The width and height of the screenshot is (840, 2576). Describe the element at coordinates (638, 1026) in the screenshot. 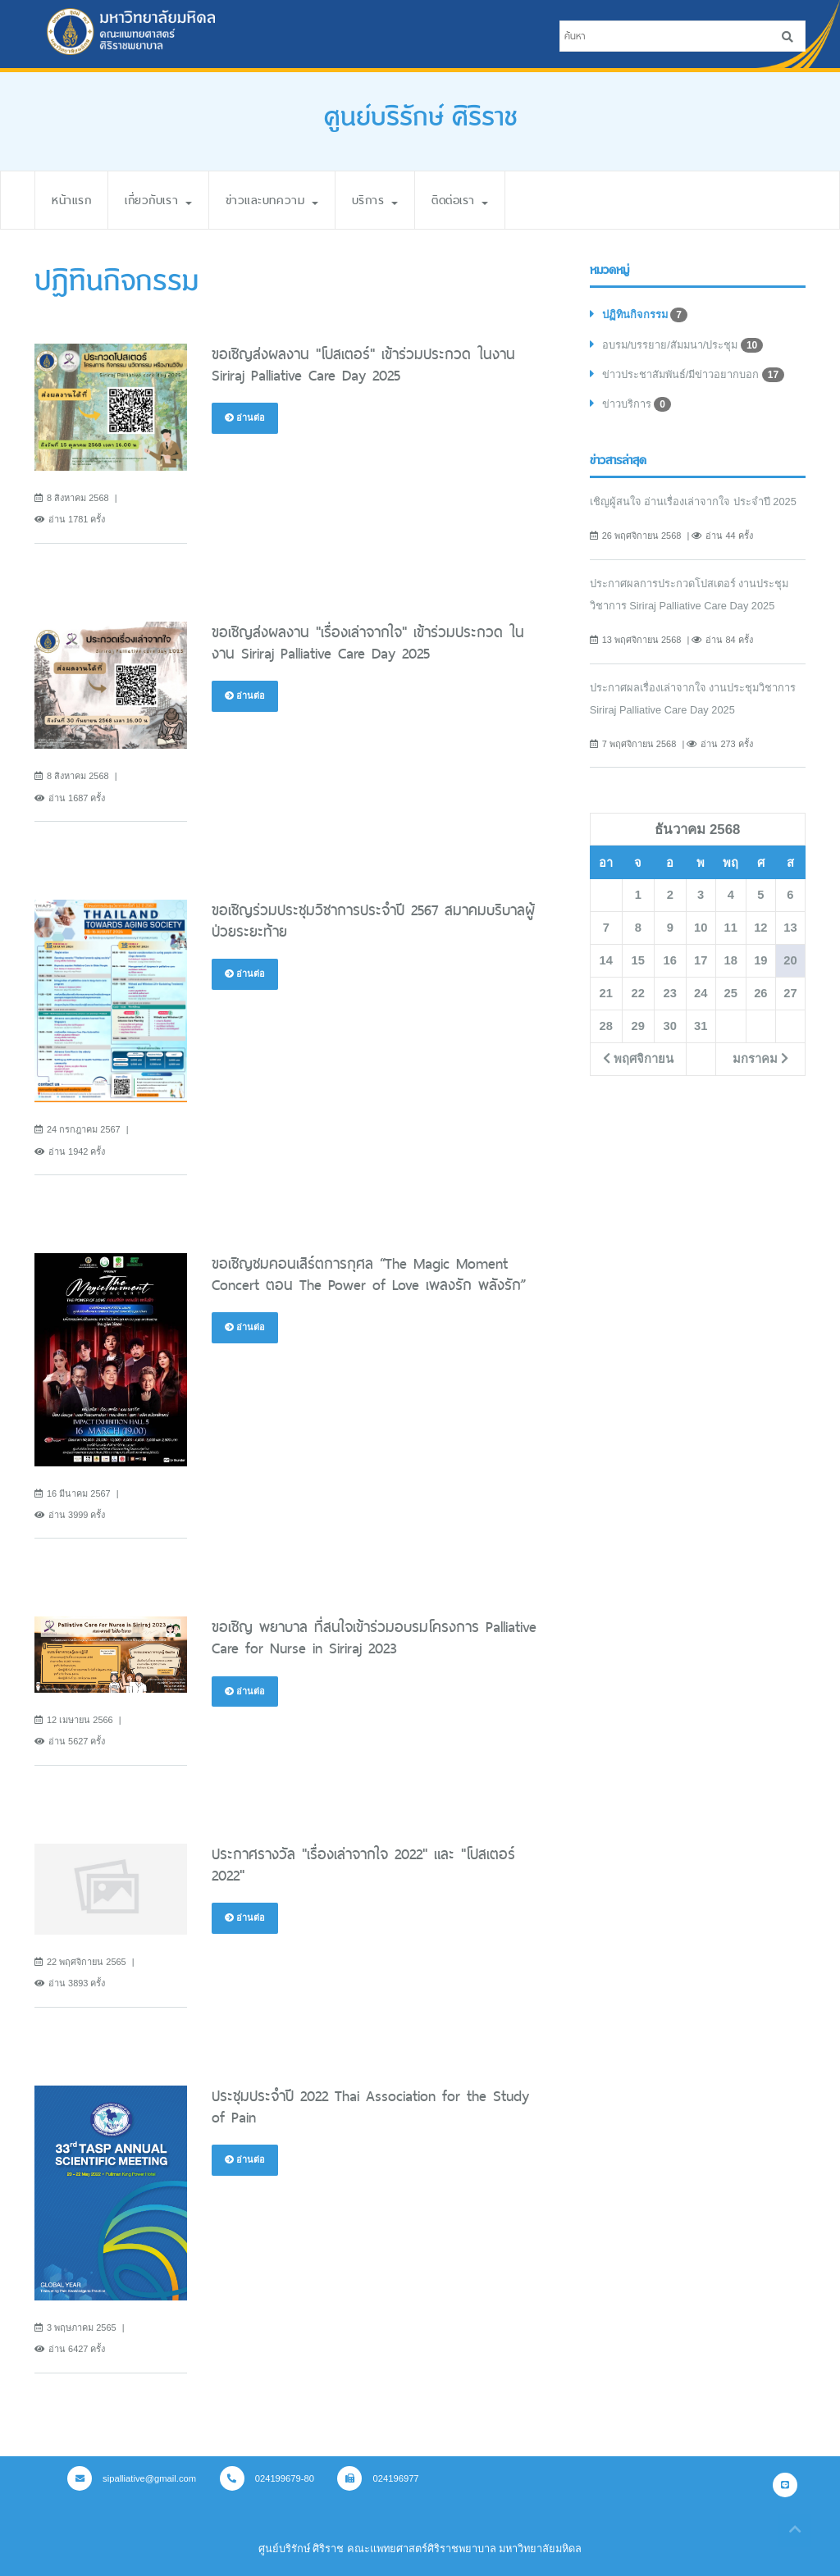

I see `29` at that location.